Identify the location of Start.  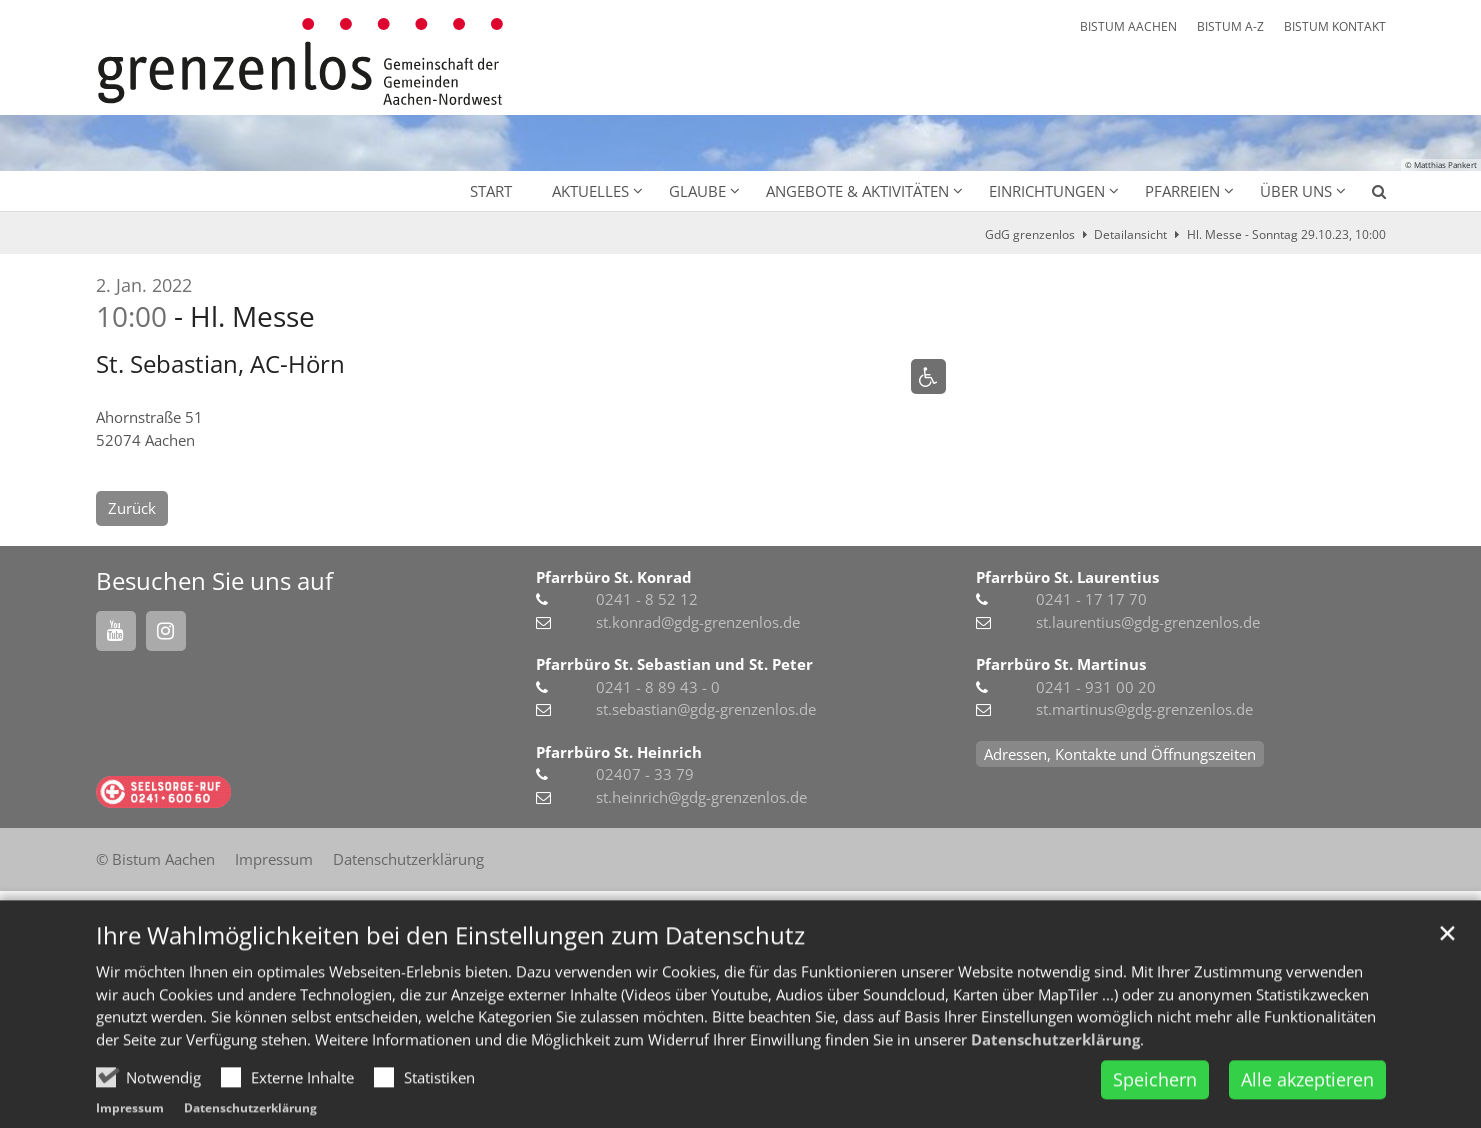
(491, 191).